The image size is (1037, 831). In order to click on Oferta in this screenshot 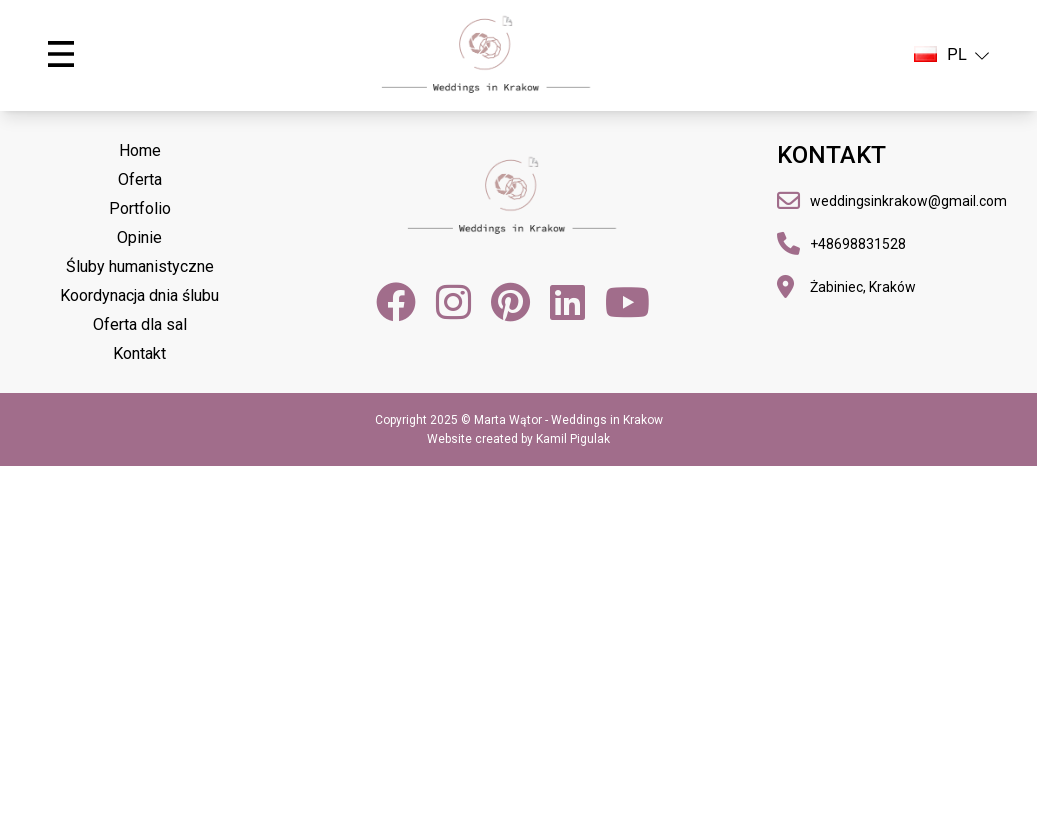, I will do `click(140, 179)`.